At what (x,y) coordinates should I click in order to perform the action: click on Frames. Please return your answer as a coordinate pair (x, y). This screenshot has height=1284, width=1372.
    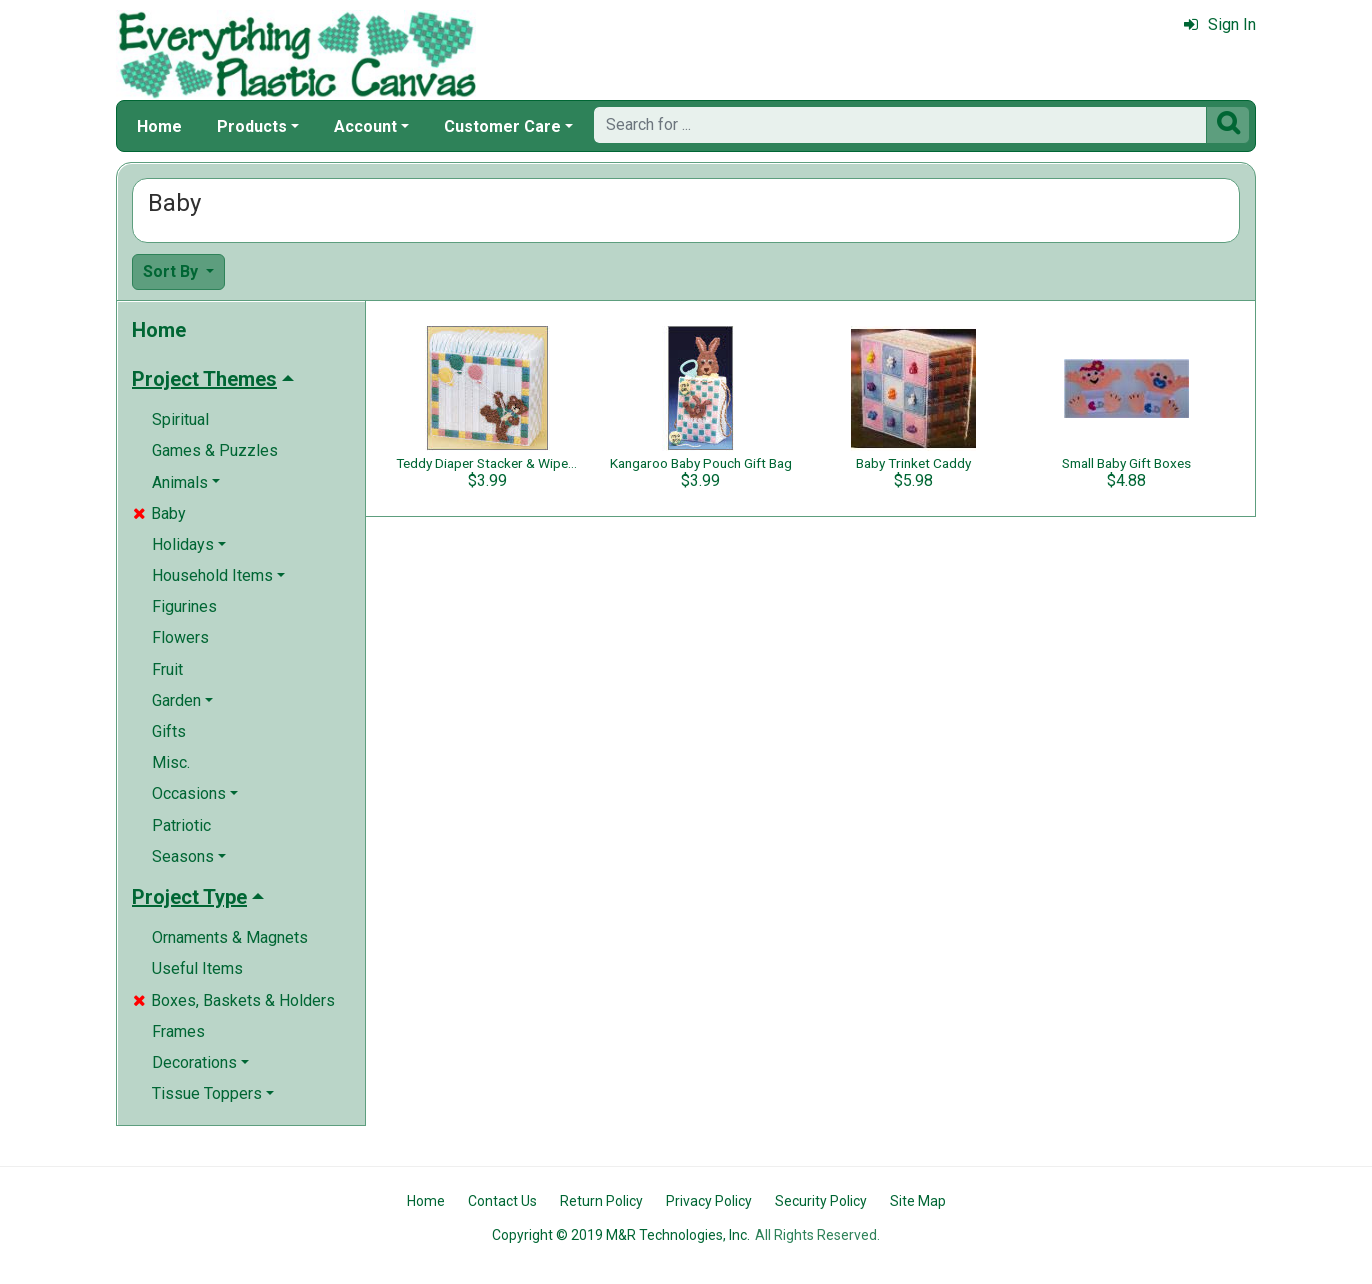
    Looking at the image, I should click on (178, 1031).